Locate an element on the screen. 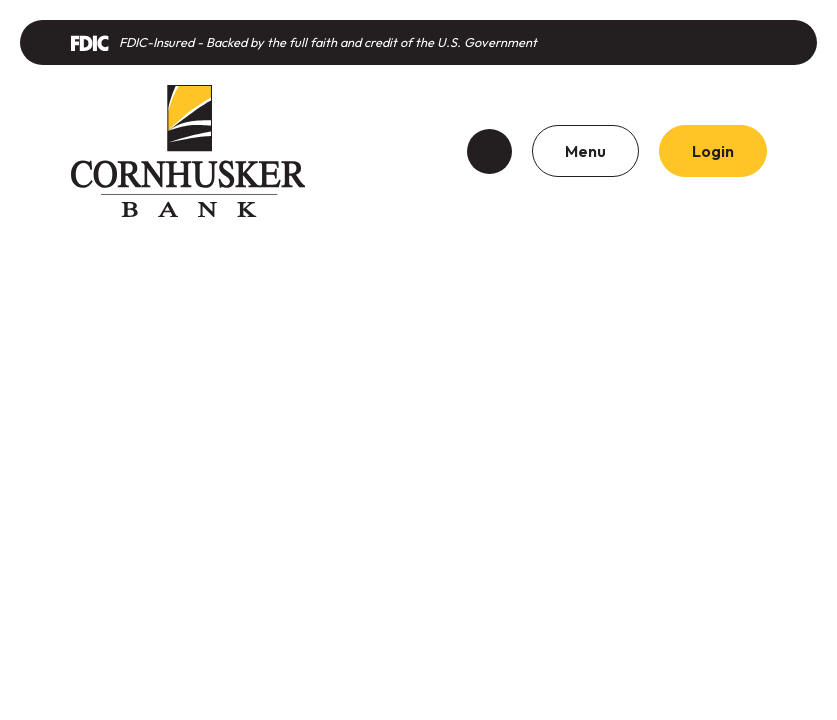 Image resolution: width=837 pixels, height=720 pixels. Menu [Toggle navigation] is located at coordinates (585, 151).